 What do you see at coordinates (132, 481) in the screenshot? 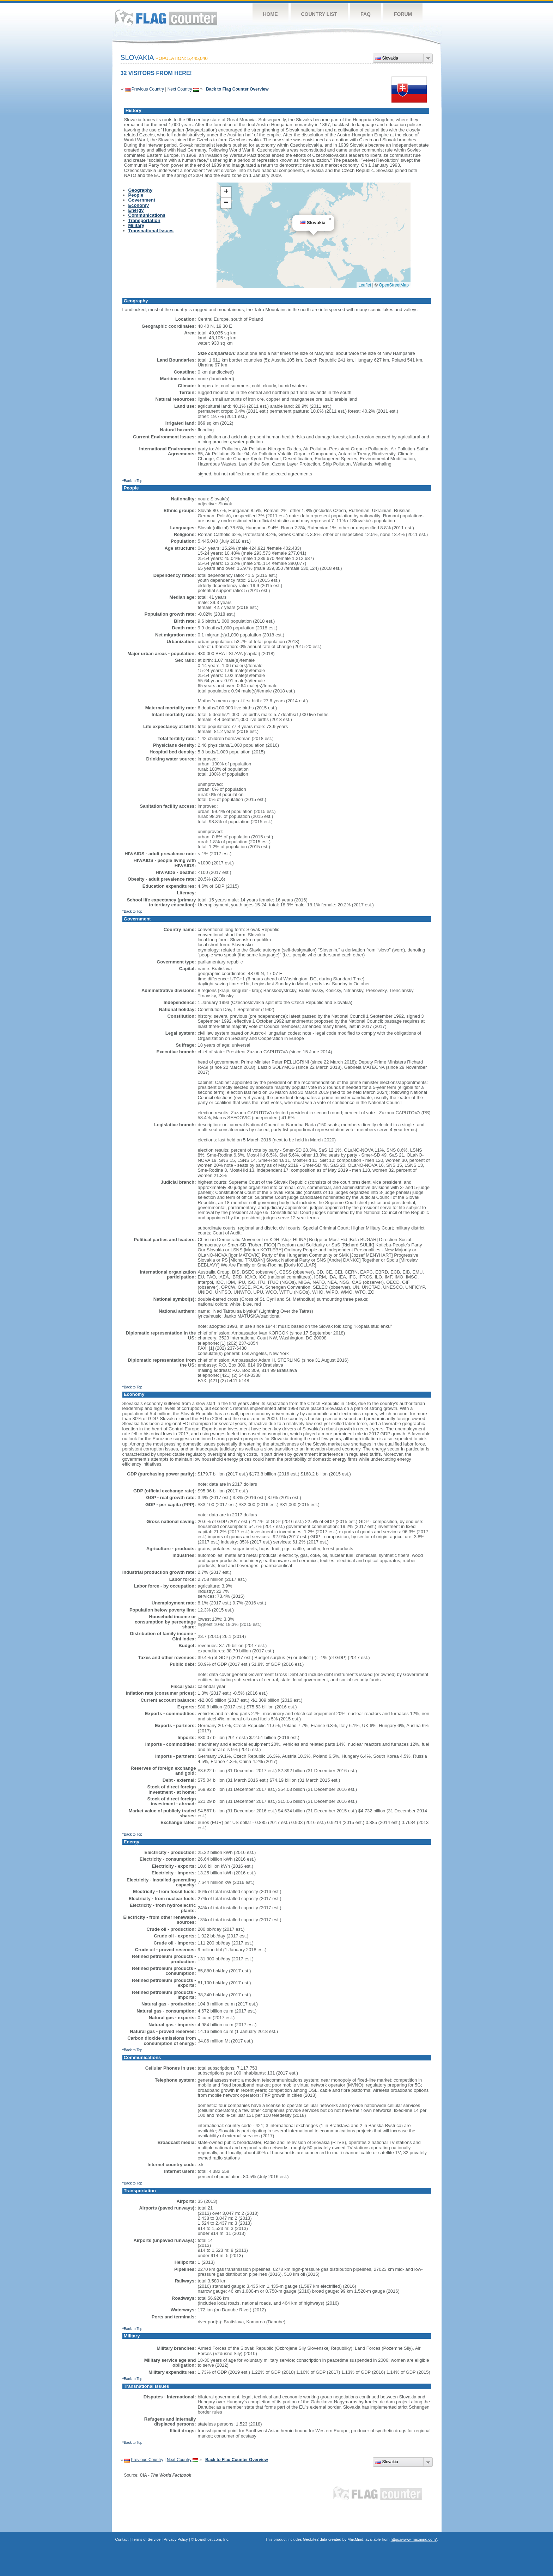
I see `^Back to Top` at bounding box center [132, 481].